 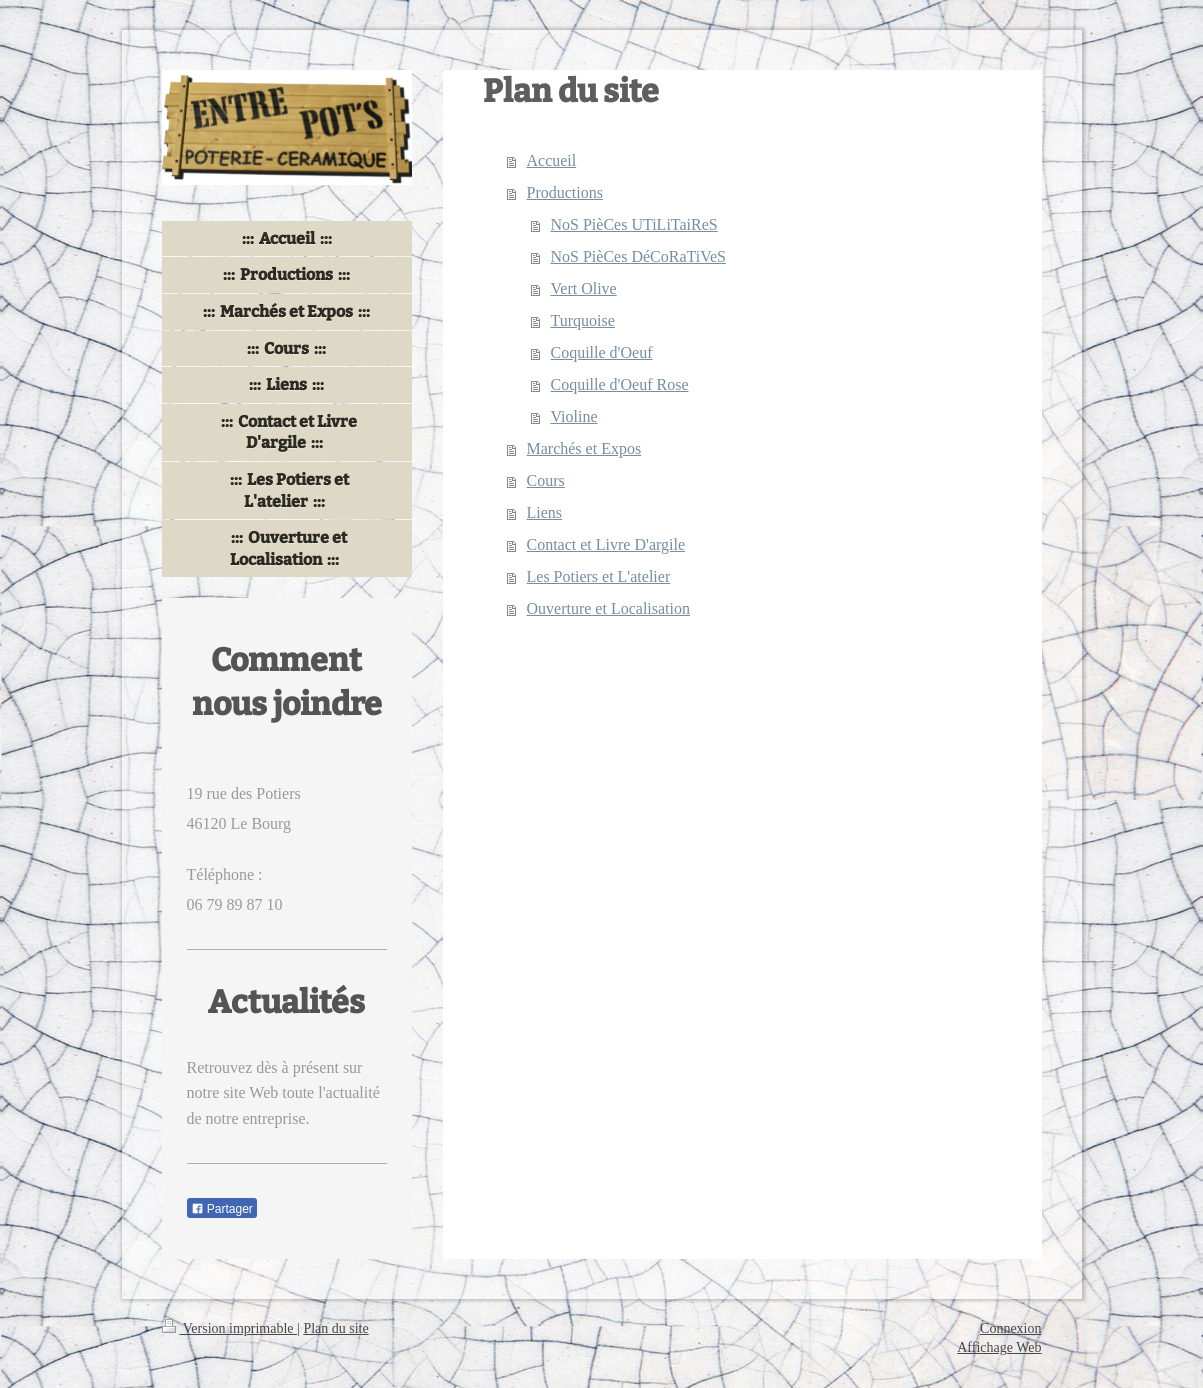 What do you see at coordinates (999, 1347) in the screenshot?
I see `Affichage Web` at bounding box center [999, 1347].